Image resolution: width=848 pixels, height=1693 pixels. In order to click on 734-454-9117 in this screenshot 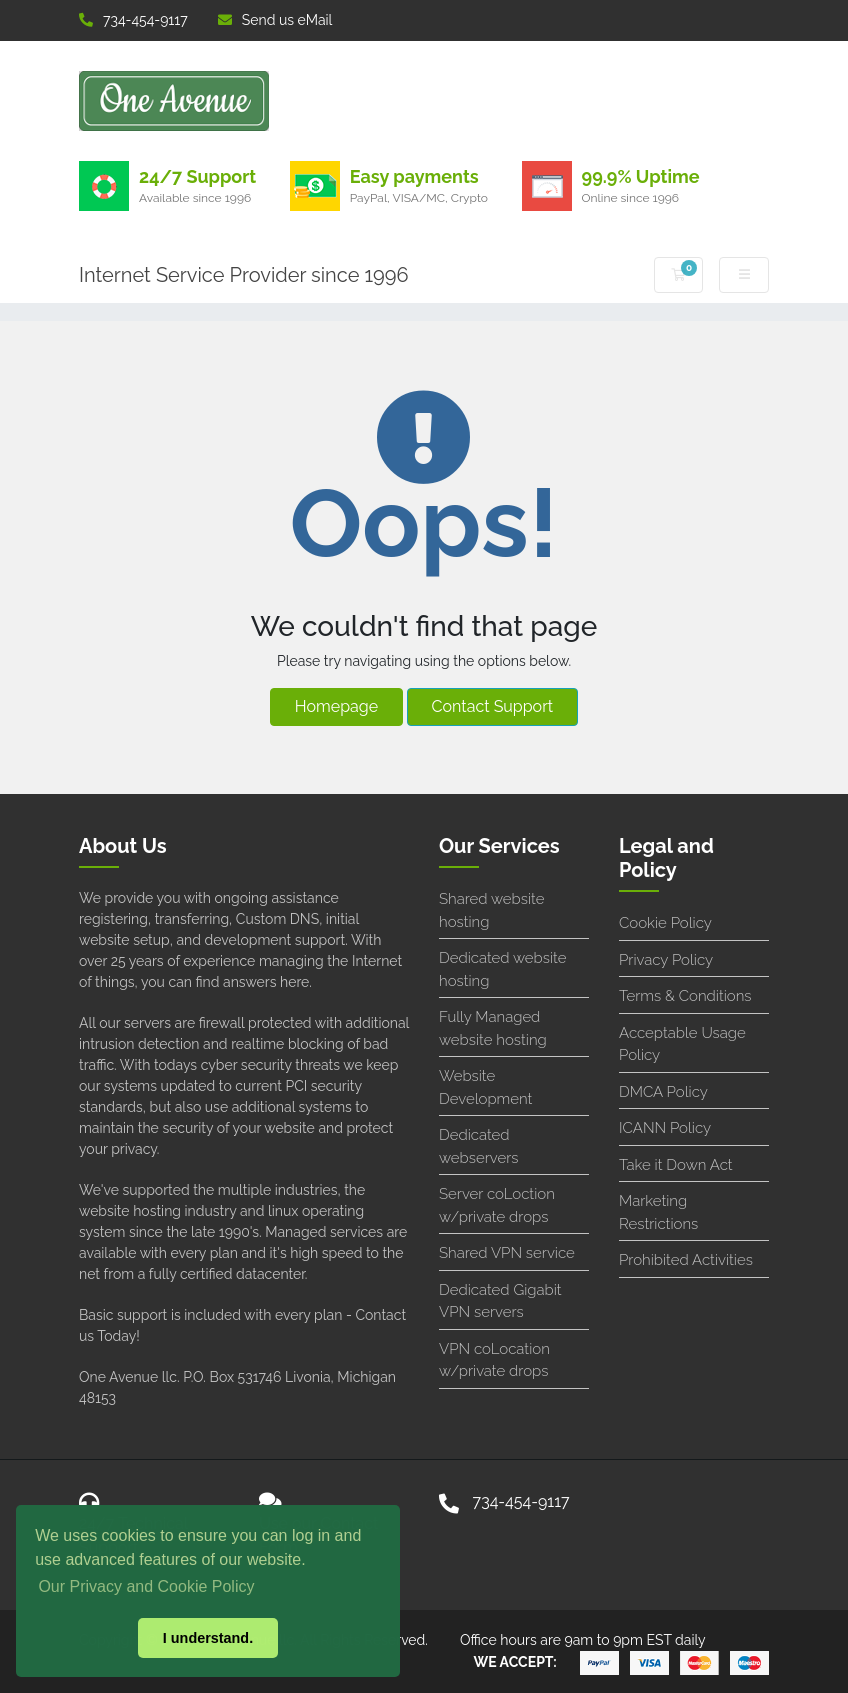, I will do `click(133, 20)`.